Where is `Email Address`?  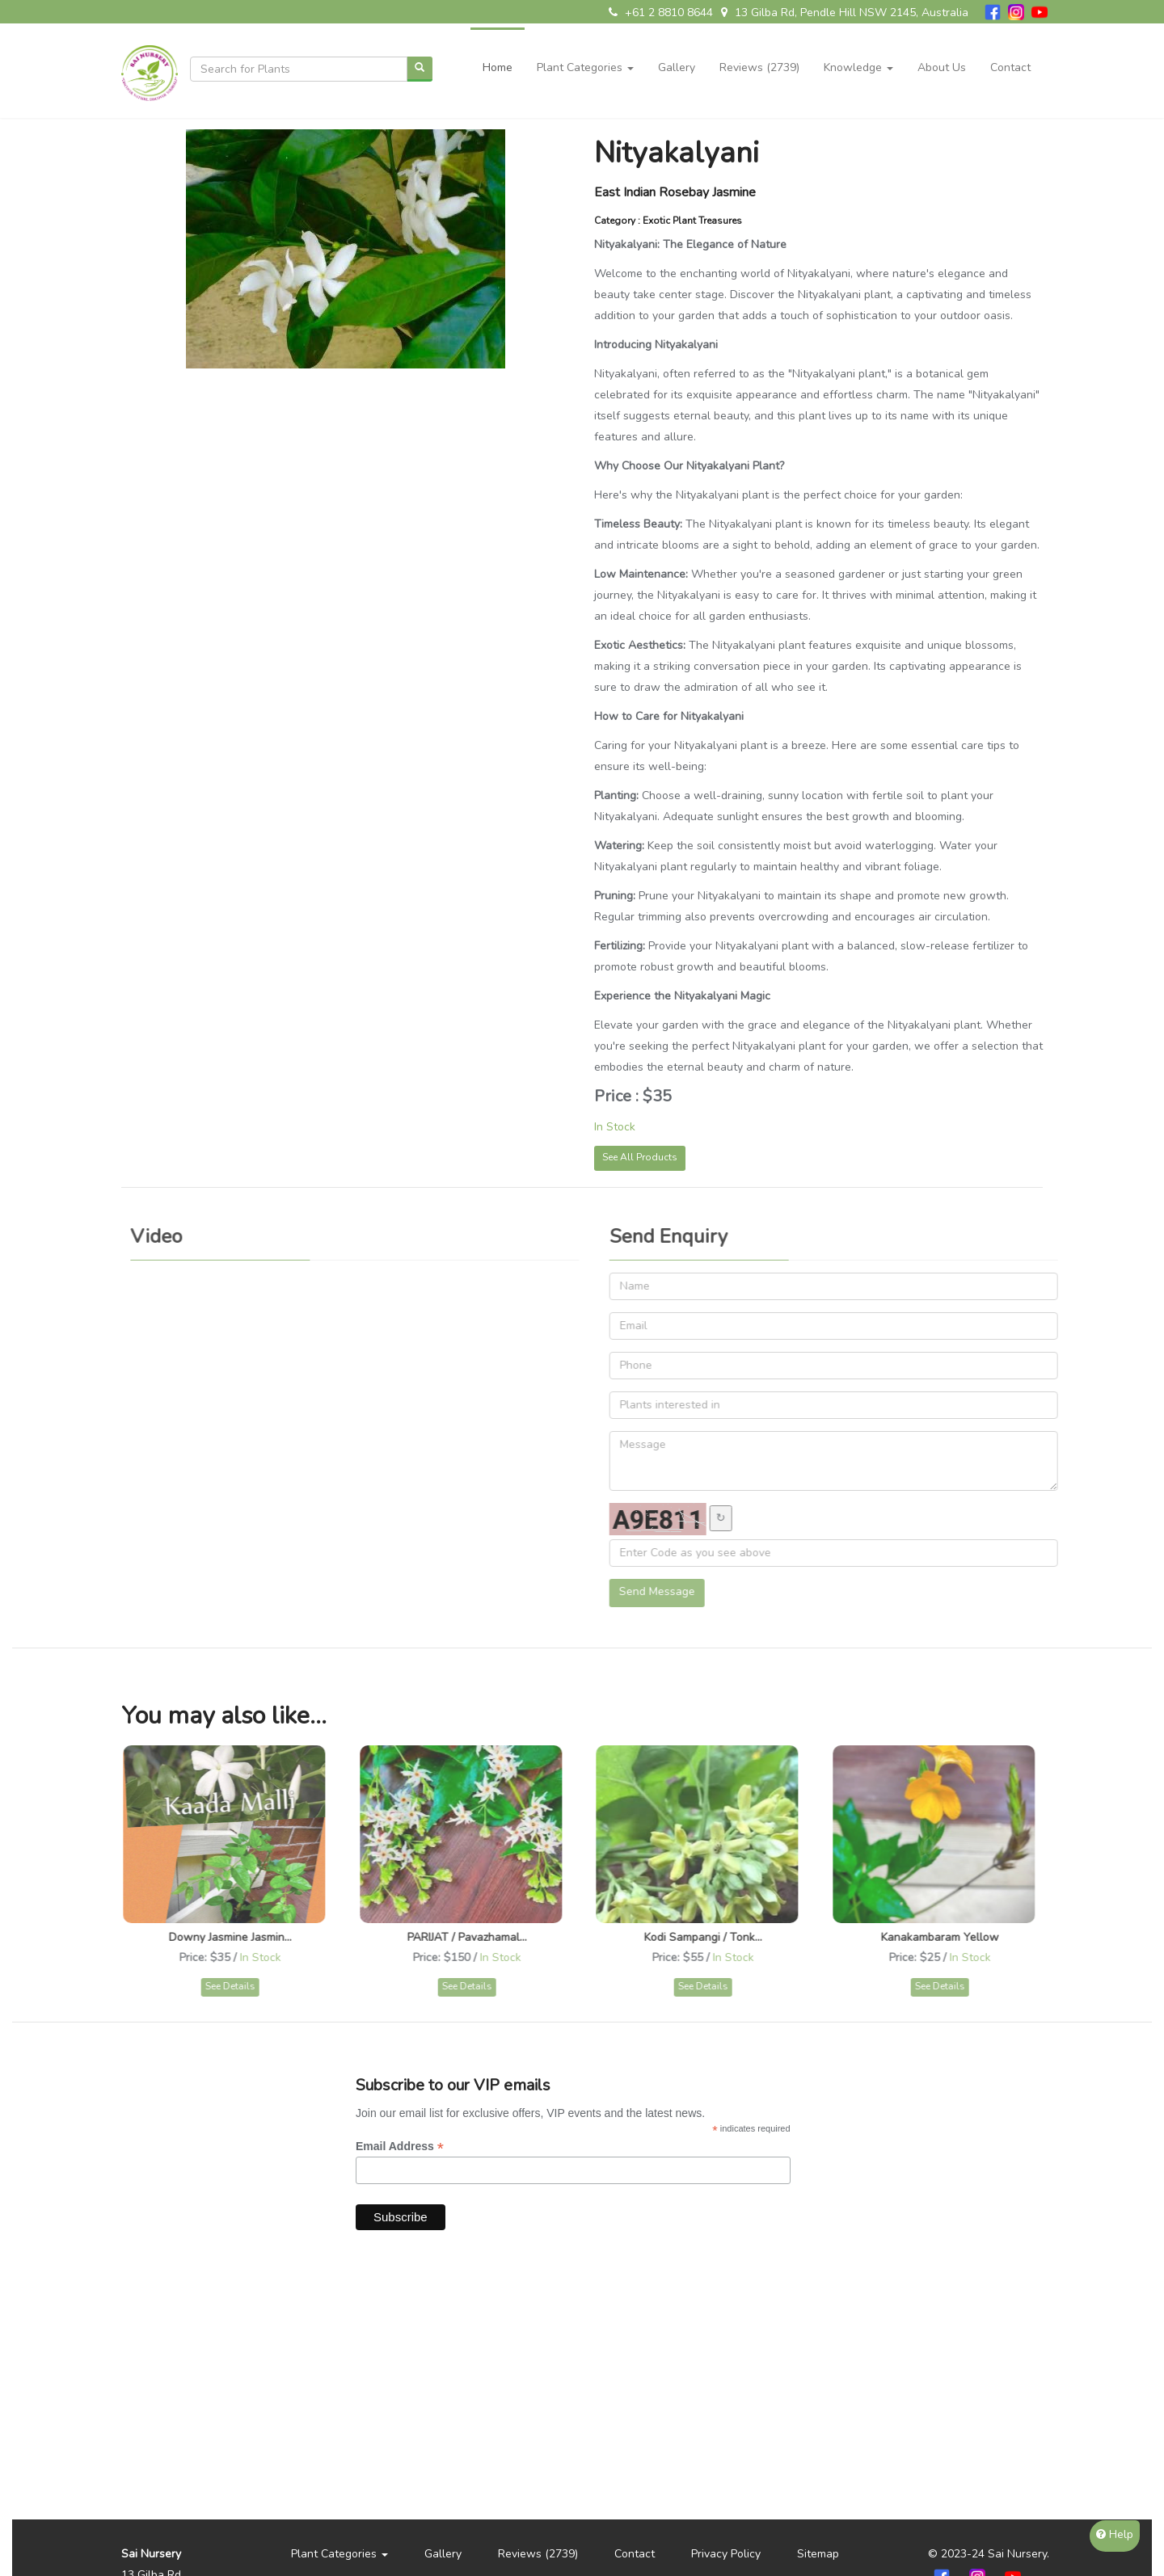 Email Address is located at coordinates (400, 2146).